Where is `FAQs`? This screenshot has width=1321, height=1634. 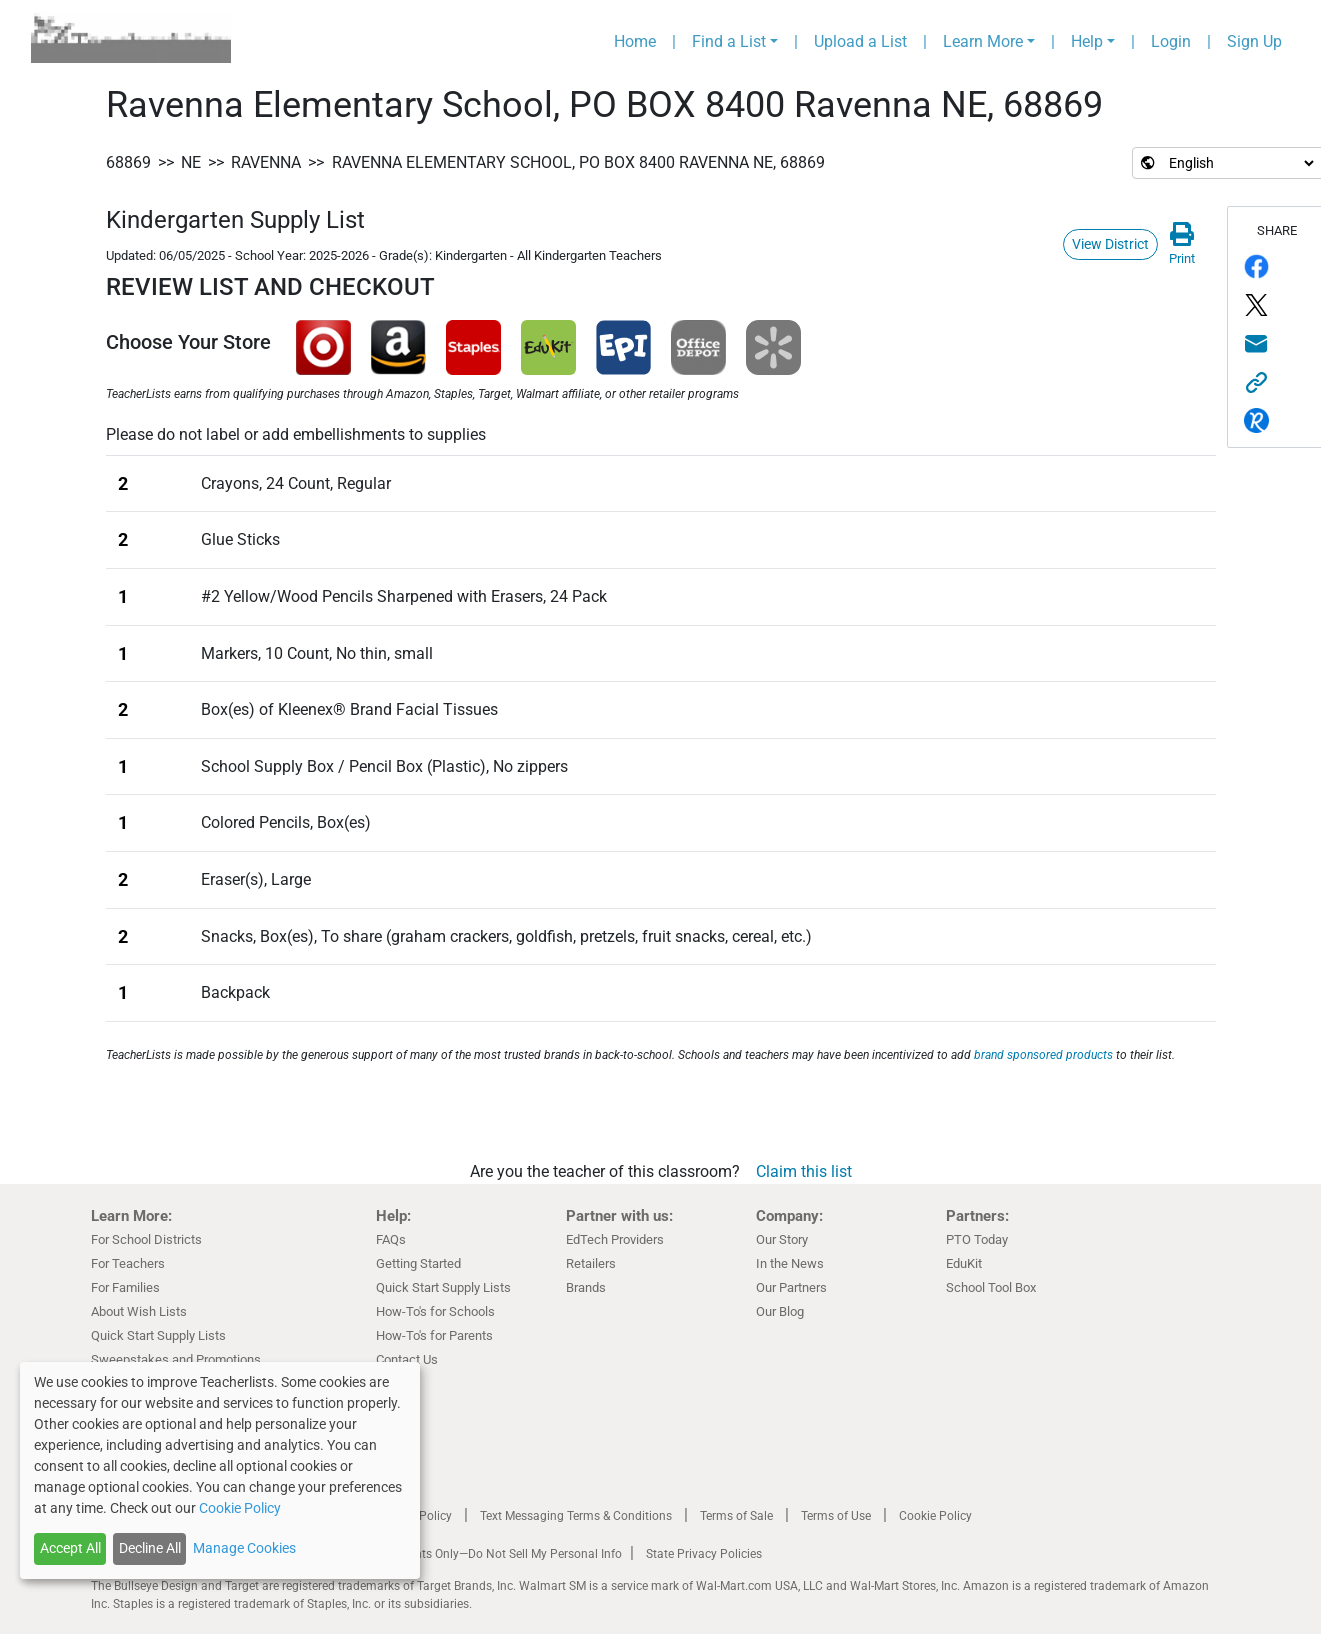
FAQs is located at coordinates (391, 1239).